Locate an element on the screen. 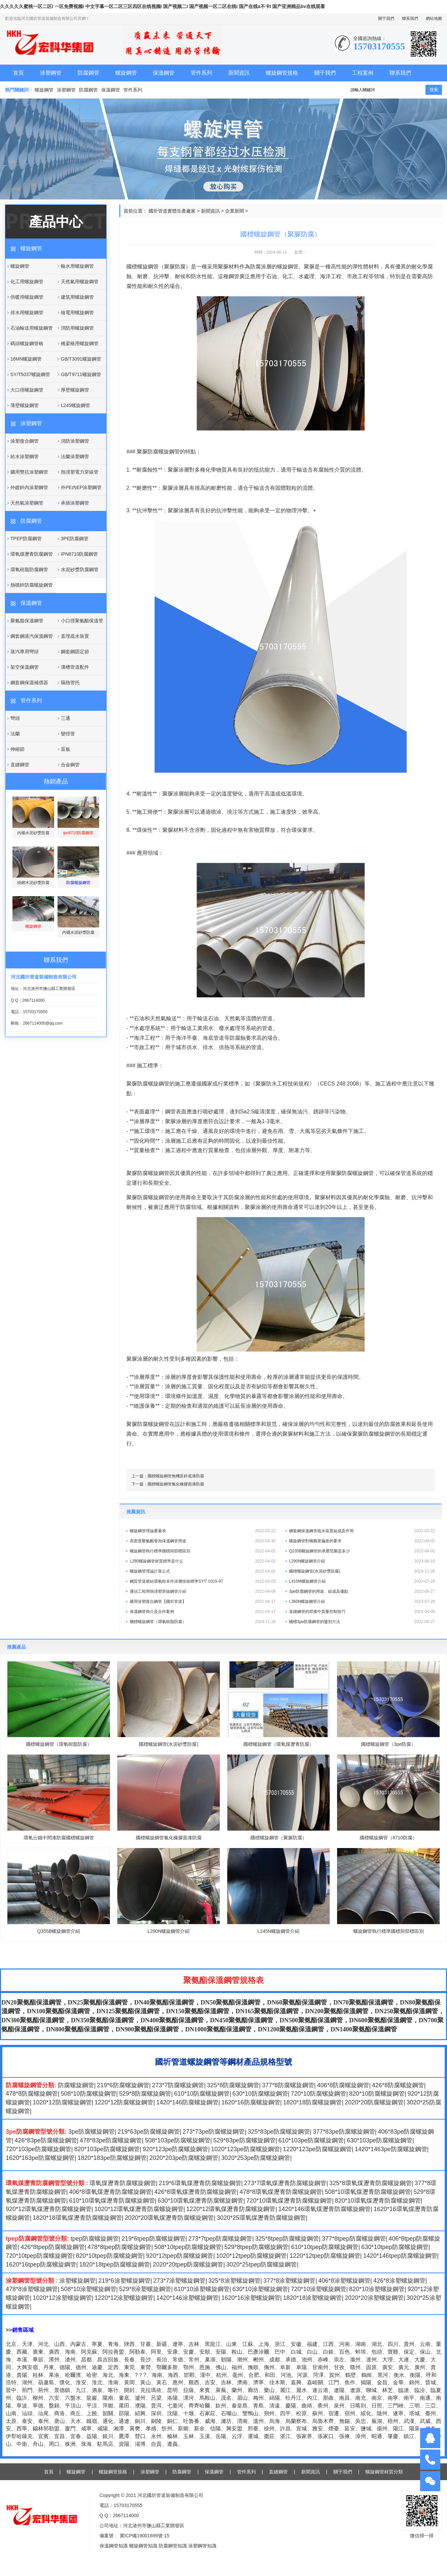 This screenshot has height=2576, width=447. 薄壁螺旋鋼管 is located at coordinates (24, 405).